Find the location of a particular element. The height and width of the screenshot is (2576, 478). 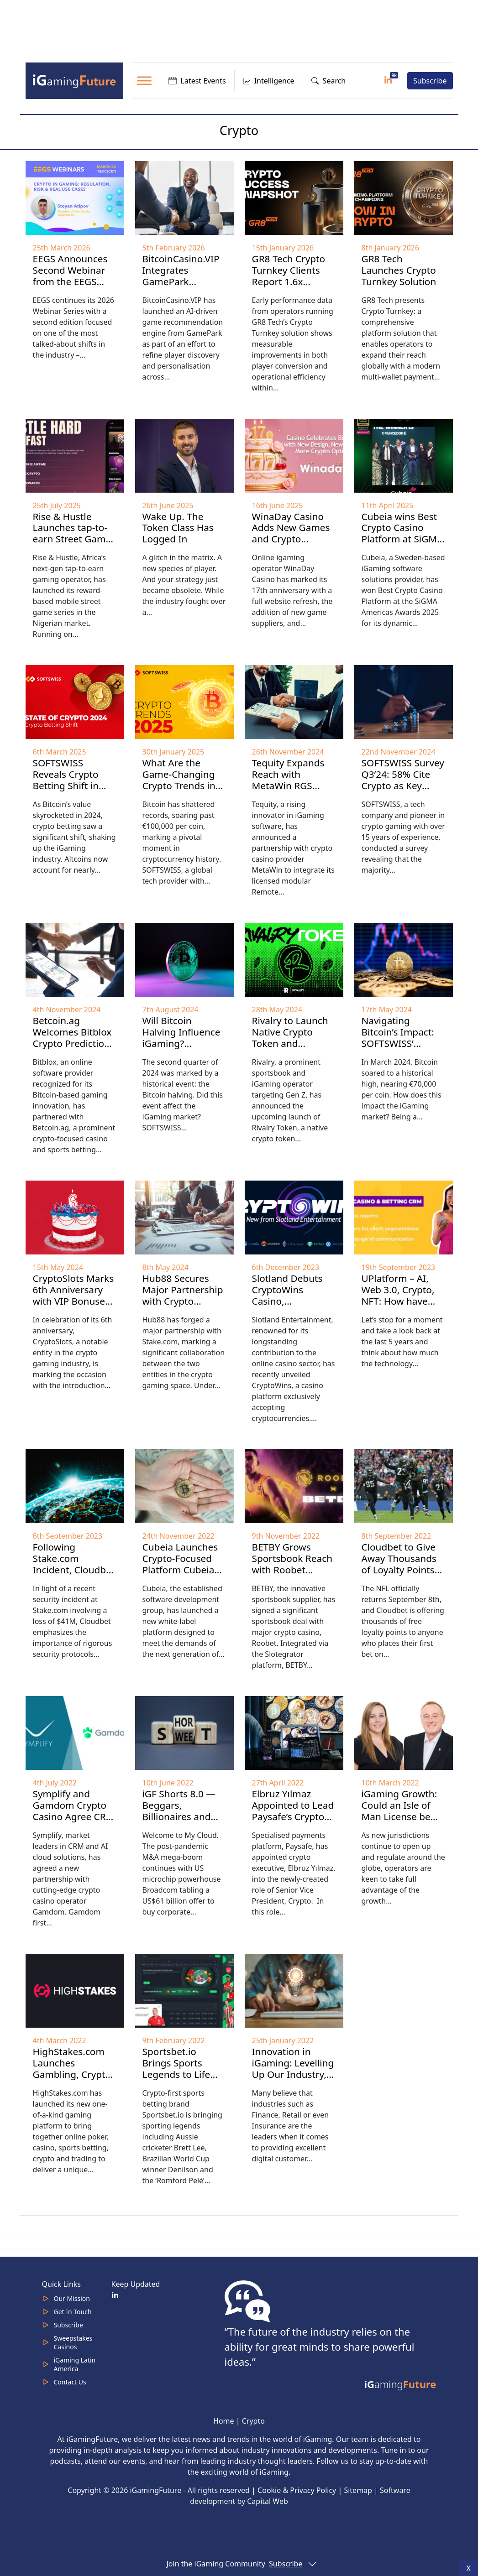

HighStakes.com Launches Gambling, Crypto and Trading Platform is located at coordinates (72, 2074).